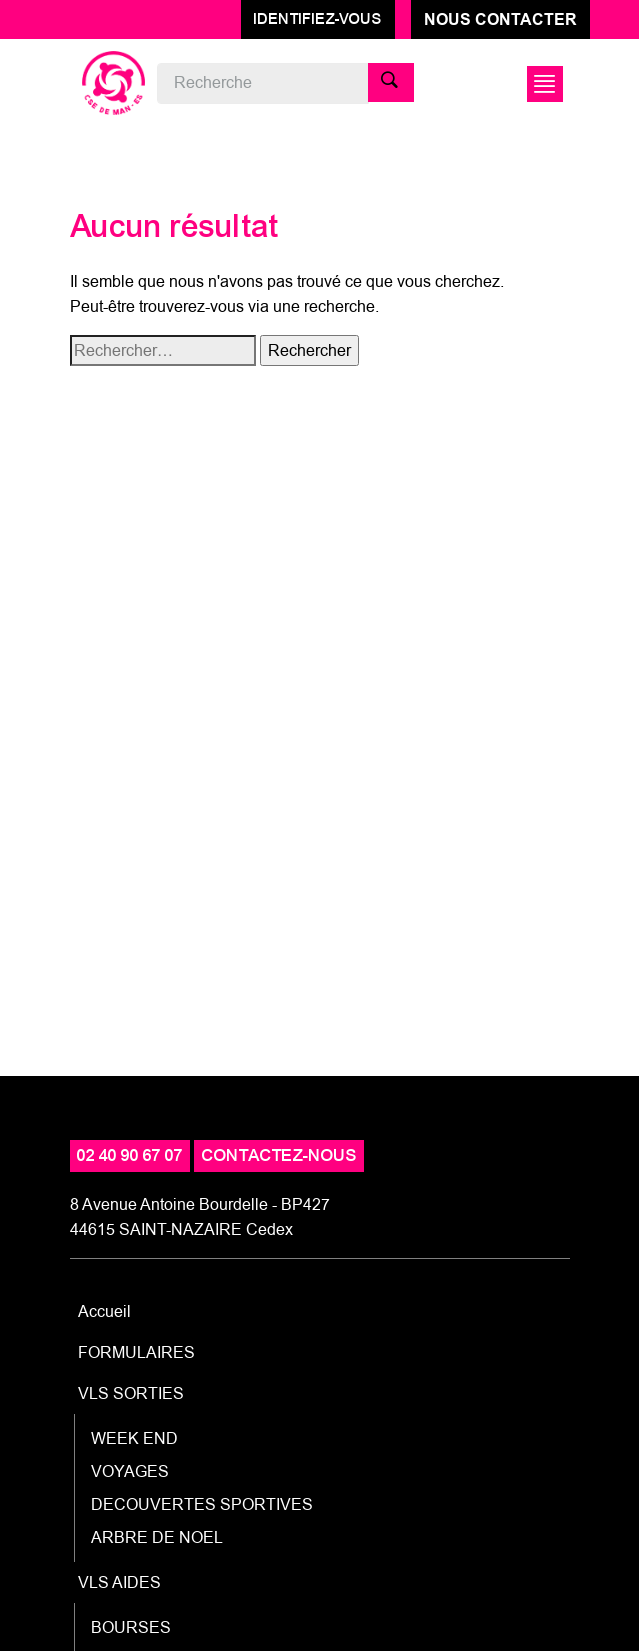 The height and width of the screenshot is (1651, 639). Describe the element at coordinates (131, 1627) in the screenshot. I see `BOURSES` at that location.